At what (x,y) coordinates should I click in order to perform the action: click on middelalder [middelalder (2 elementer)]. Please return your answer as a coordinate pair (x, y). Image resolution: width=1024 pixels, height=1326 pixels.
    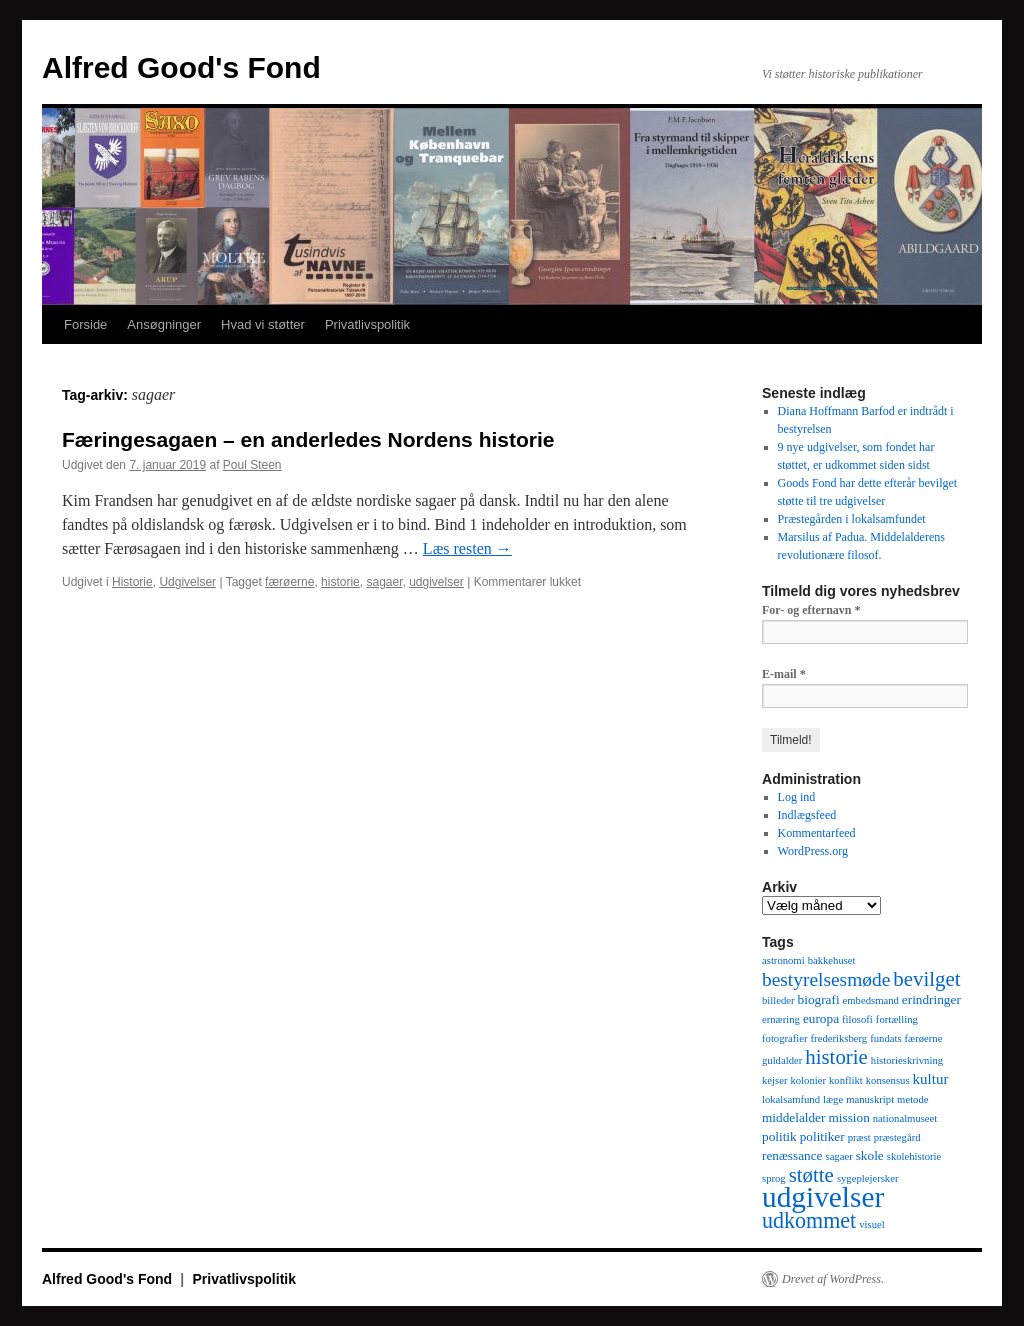
    Looking at the image, I should click on (793, 1117).